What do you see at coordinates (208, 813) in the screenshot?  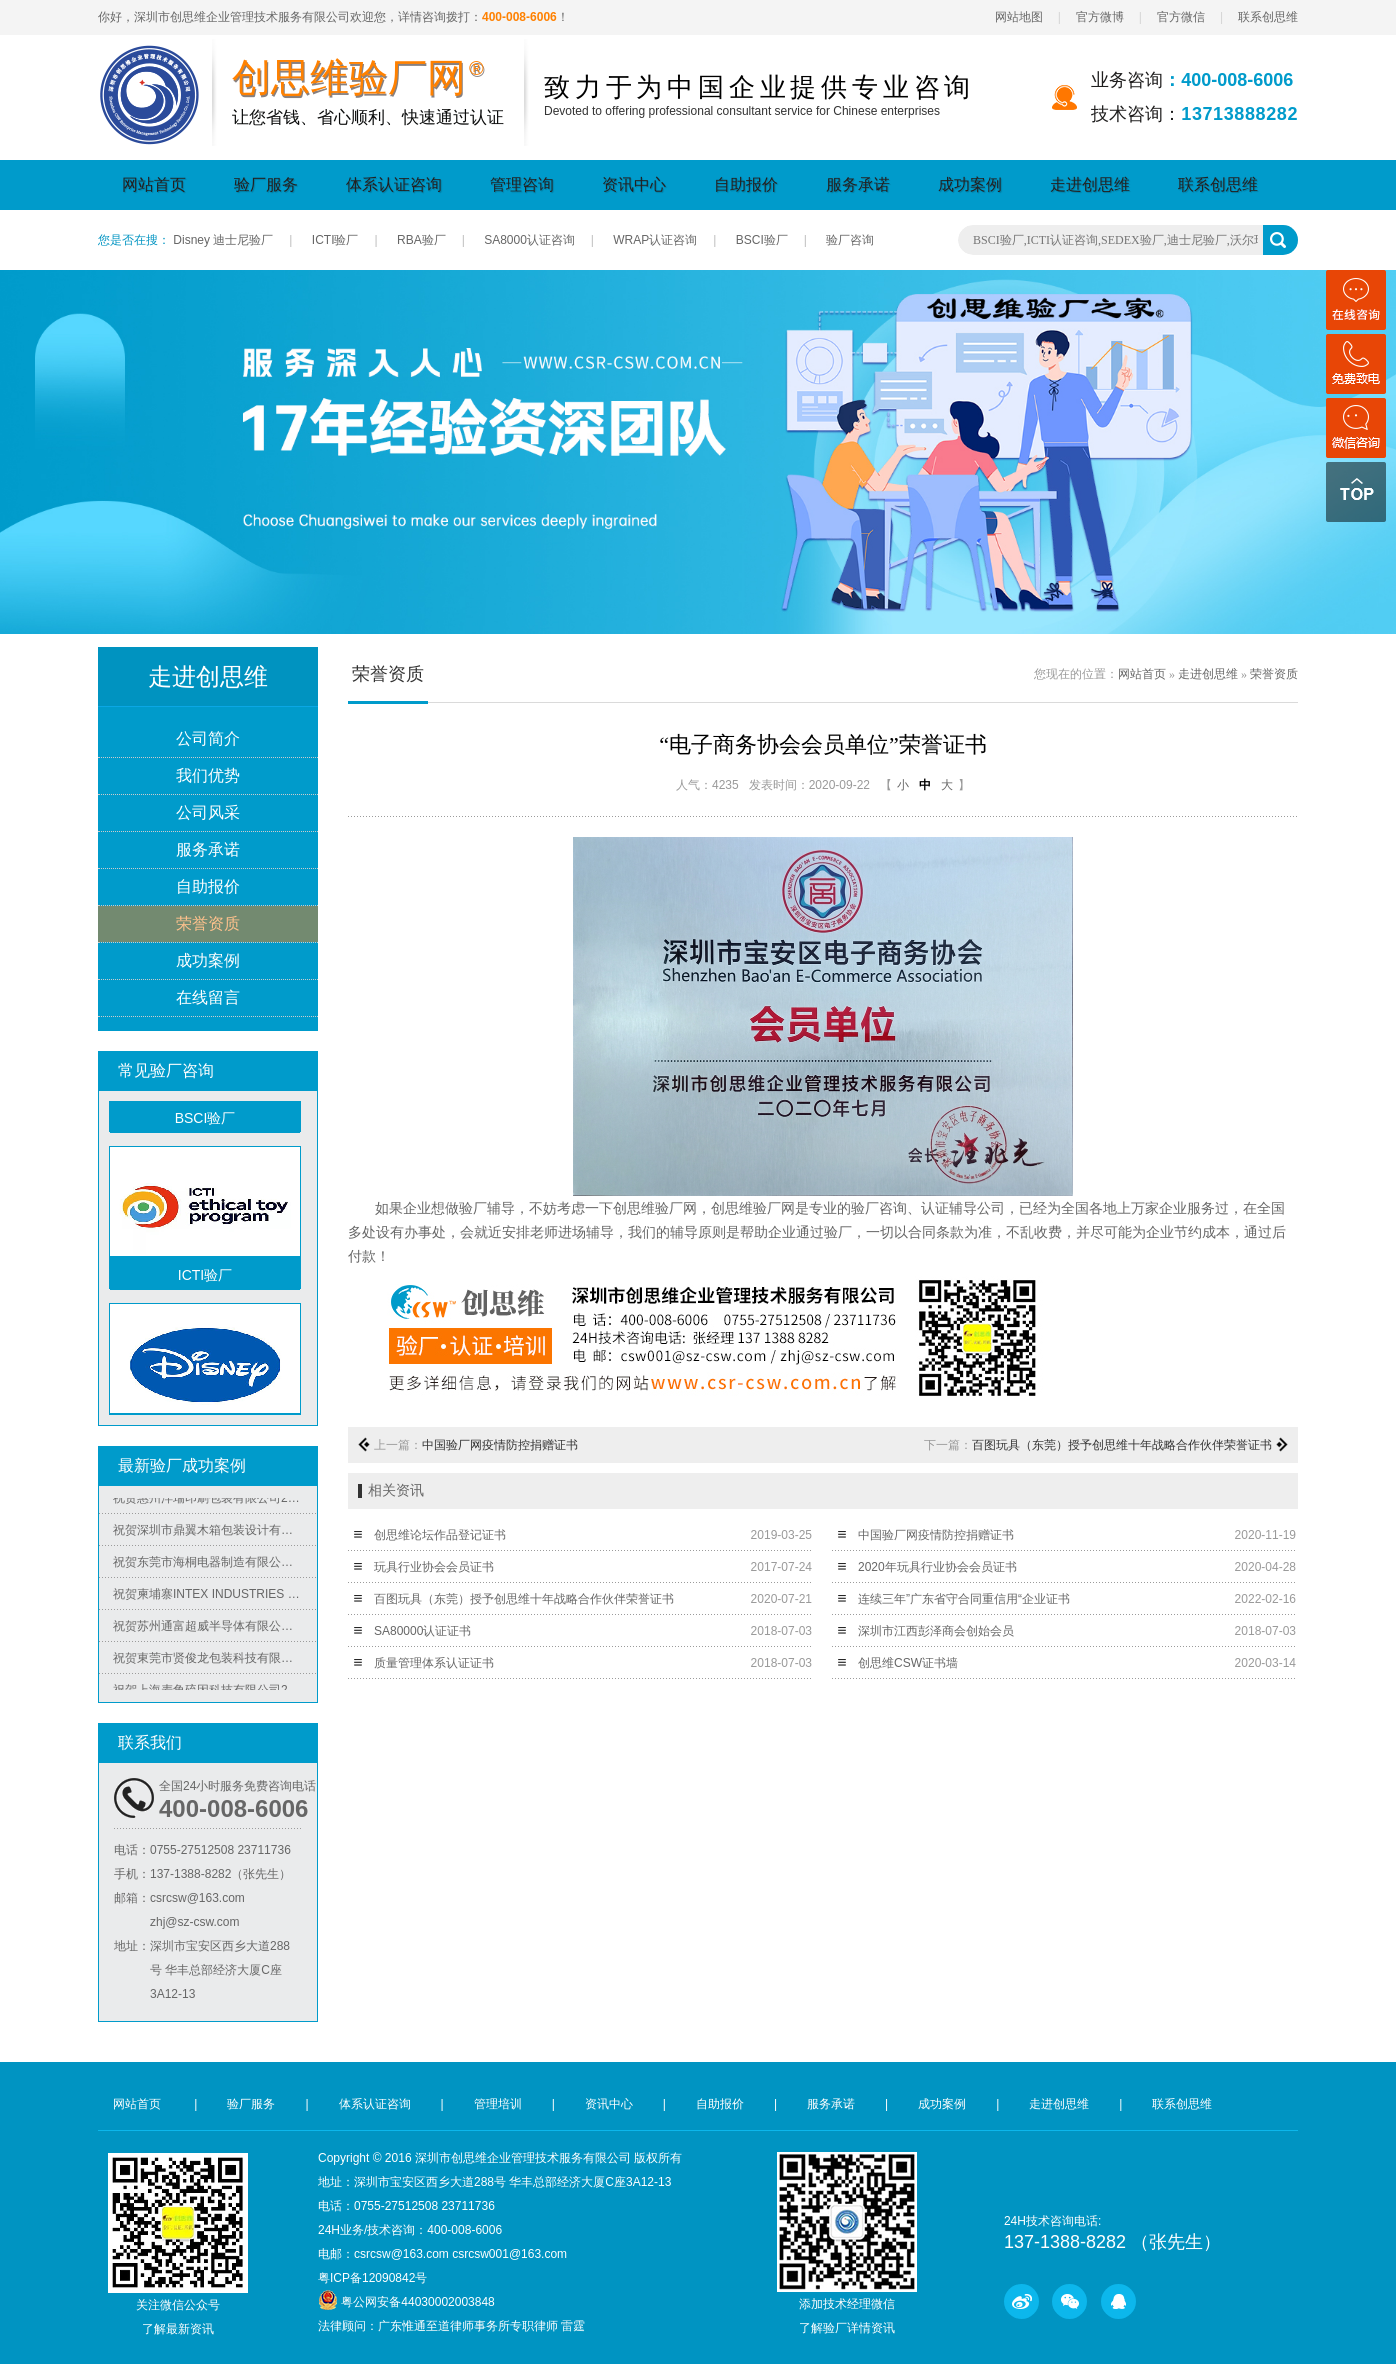 I see `公司风采` at bounding box center [208, 813].